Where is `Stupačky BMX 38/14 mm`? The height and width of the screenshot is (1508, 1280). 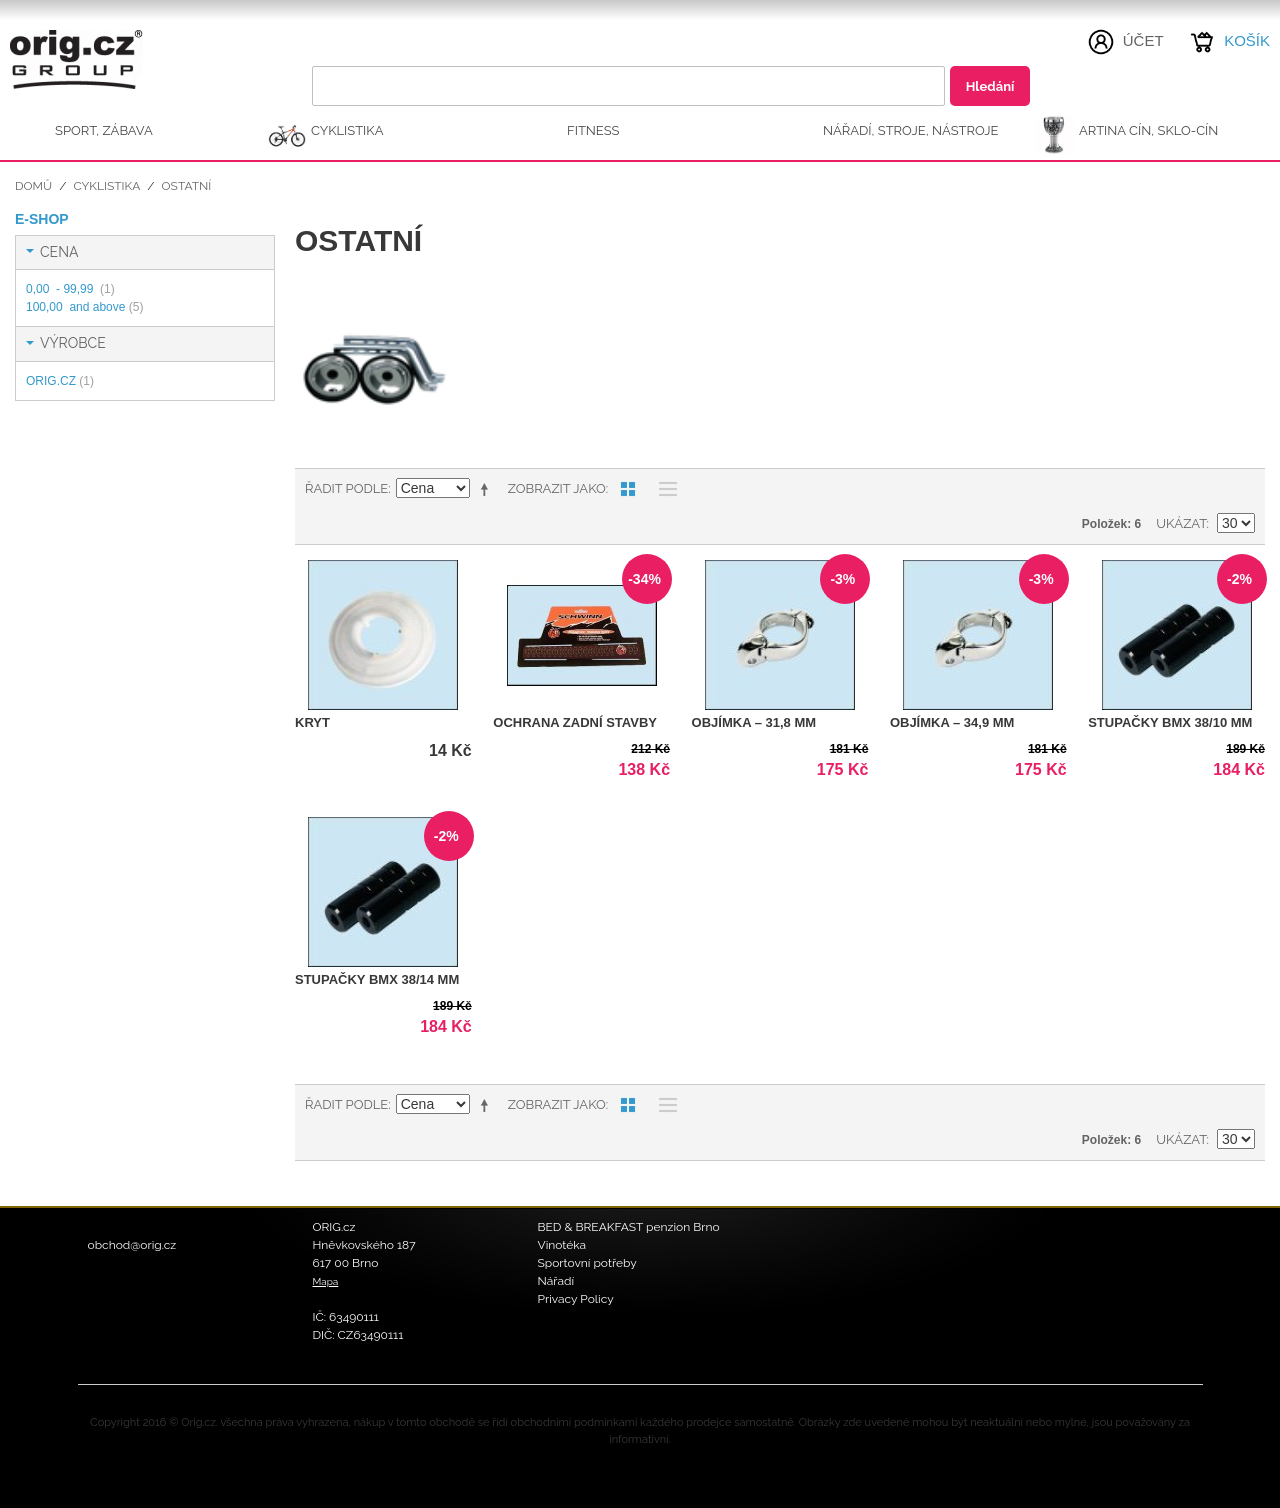
Stupačky BMX 38/14 mm is located at coordinates (377, 979).